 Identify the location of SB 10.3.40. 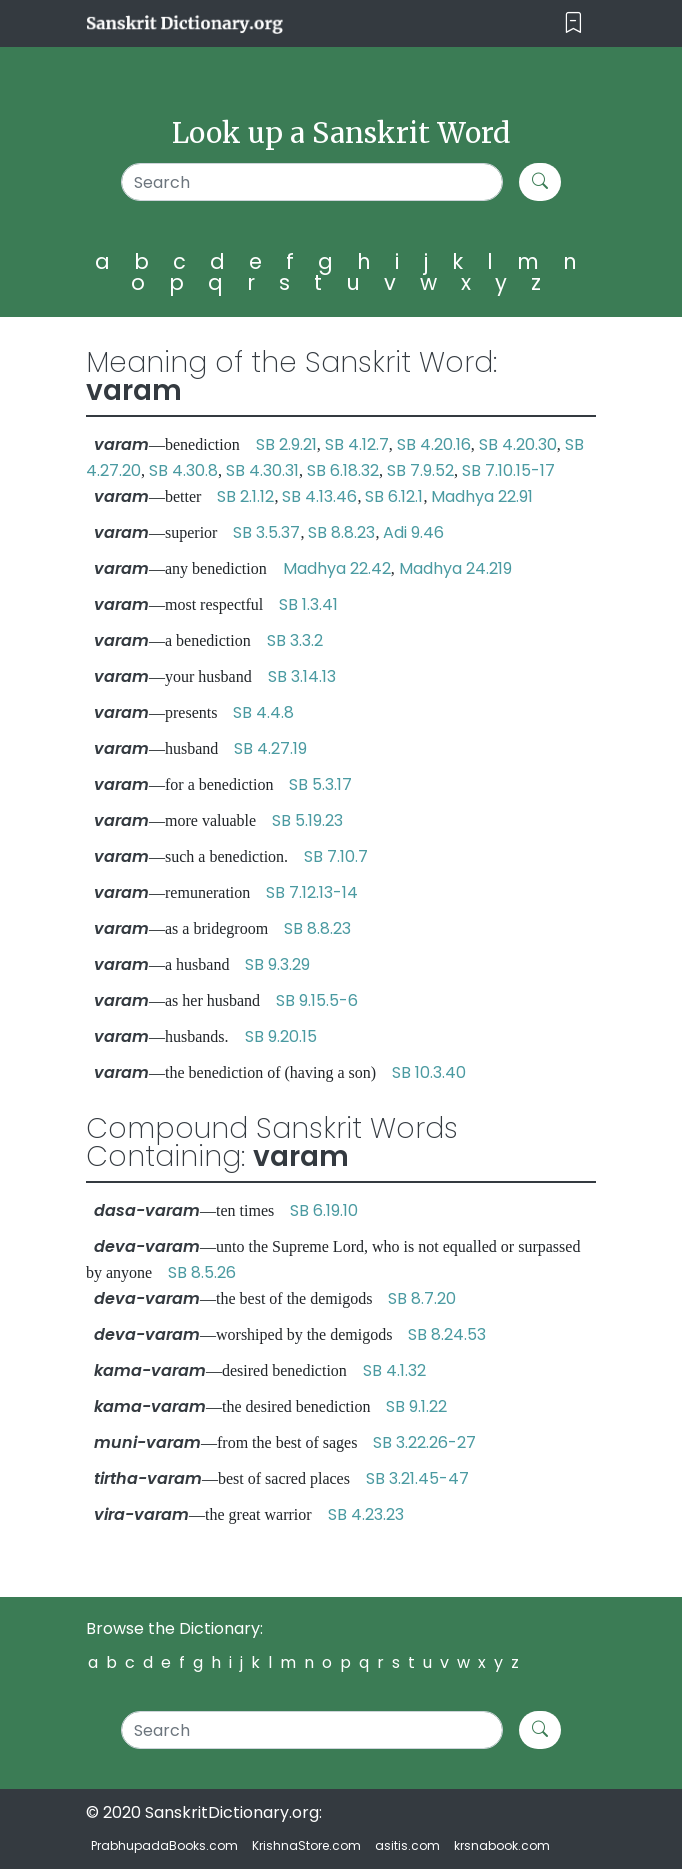
(429, 1072).